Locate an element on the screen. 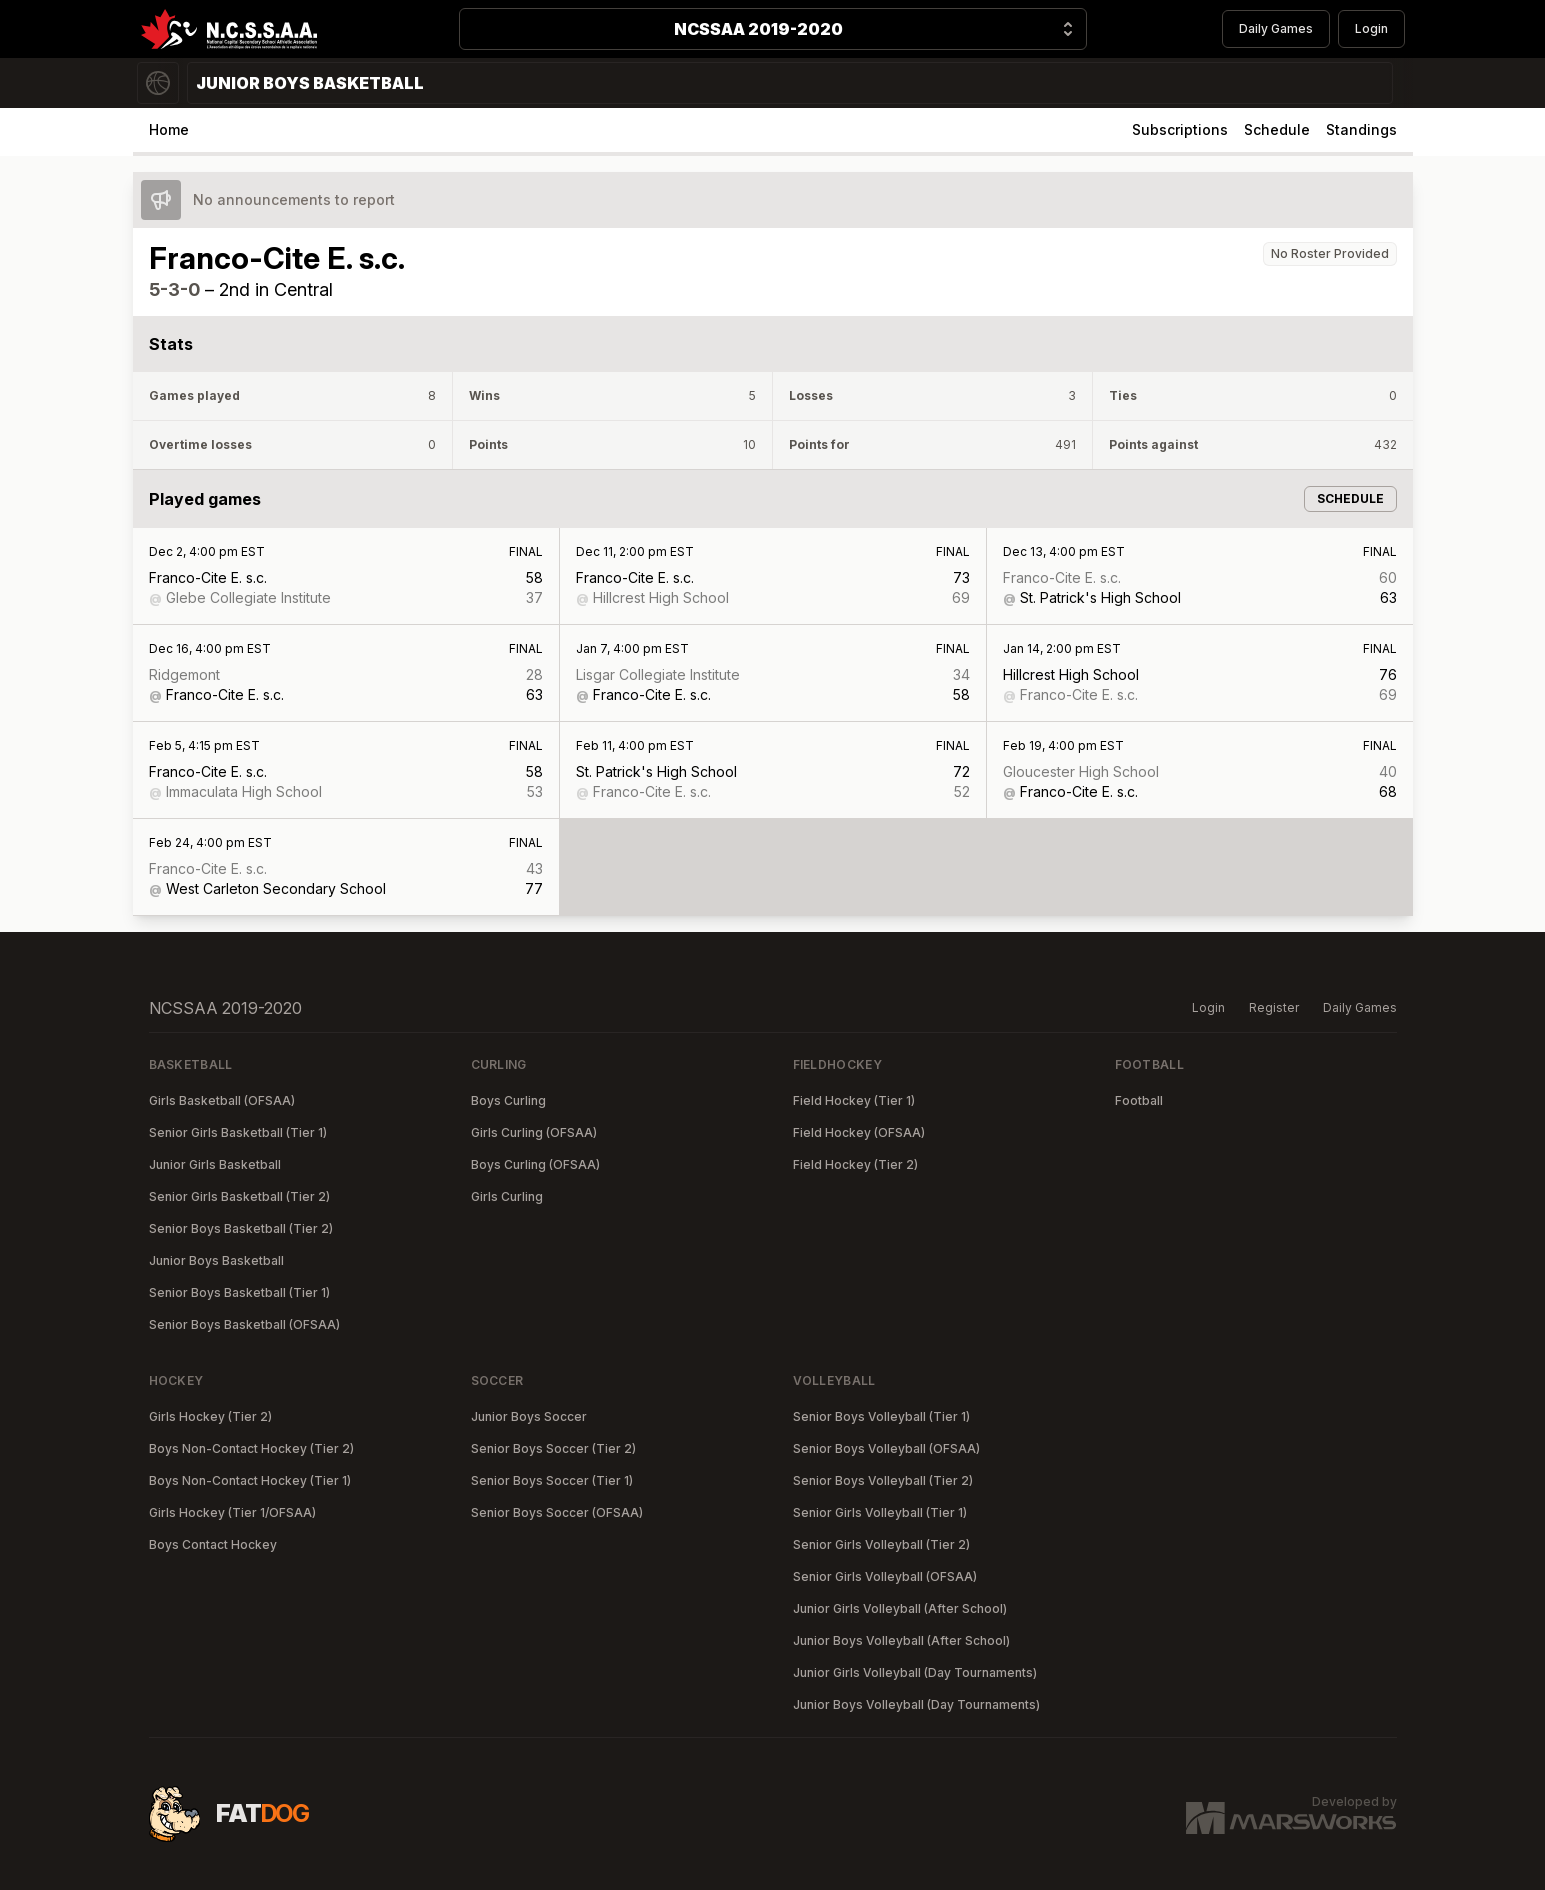  Schedule is located at coordinates (1277, 129).